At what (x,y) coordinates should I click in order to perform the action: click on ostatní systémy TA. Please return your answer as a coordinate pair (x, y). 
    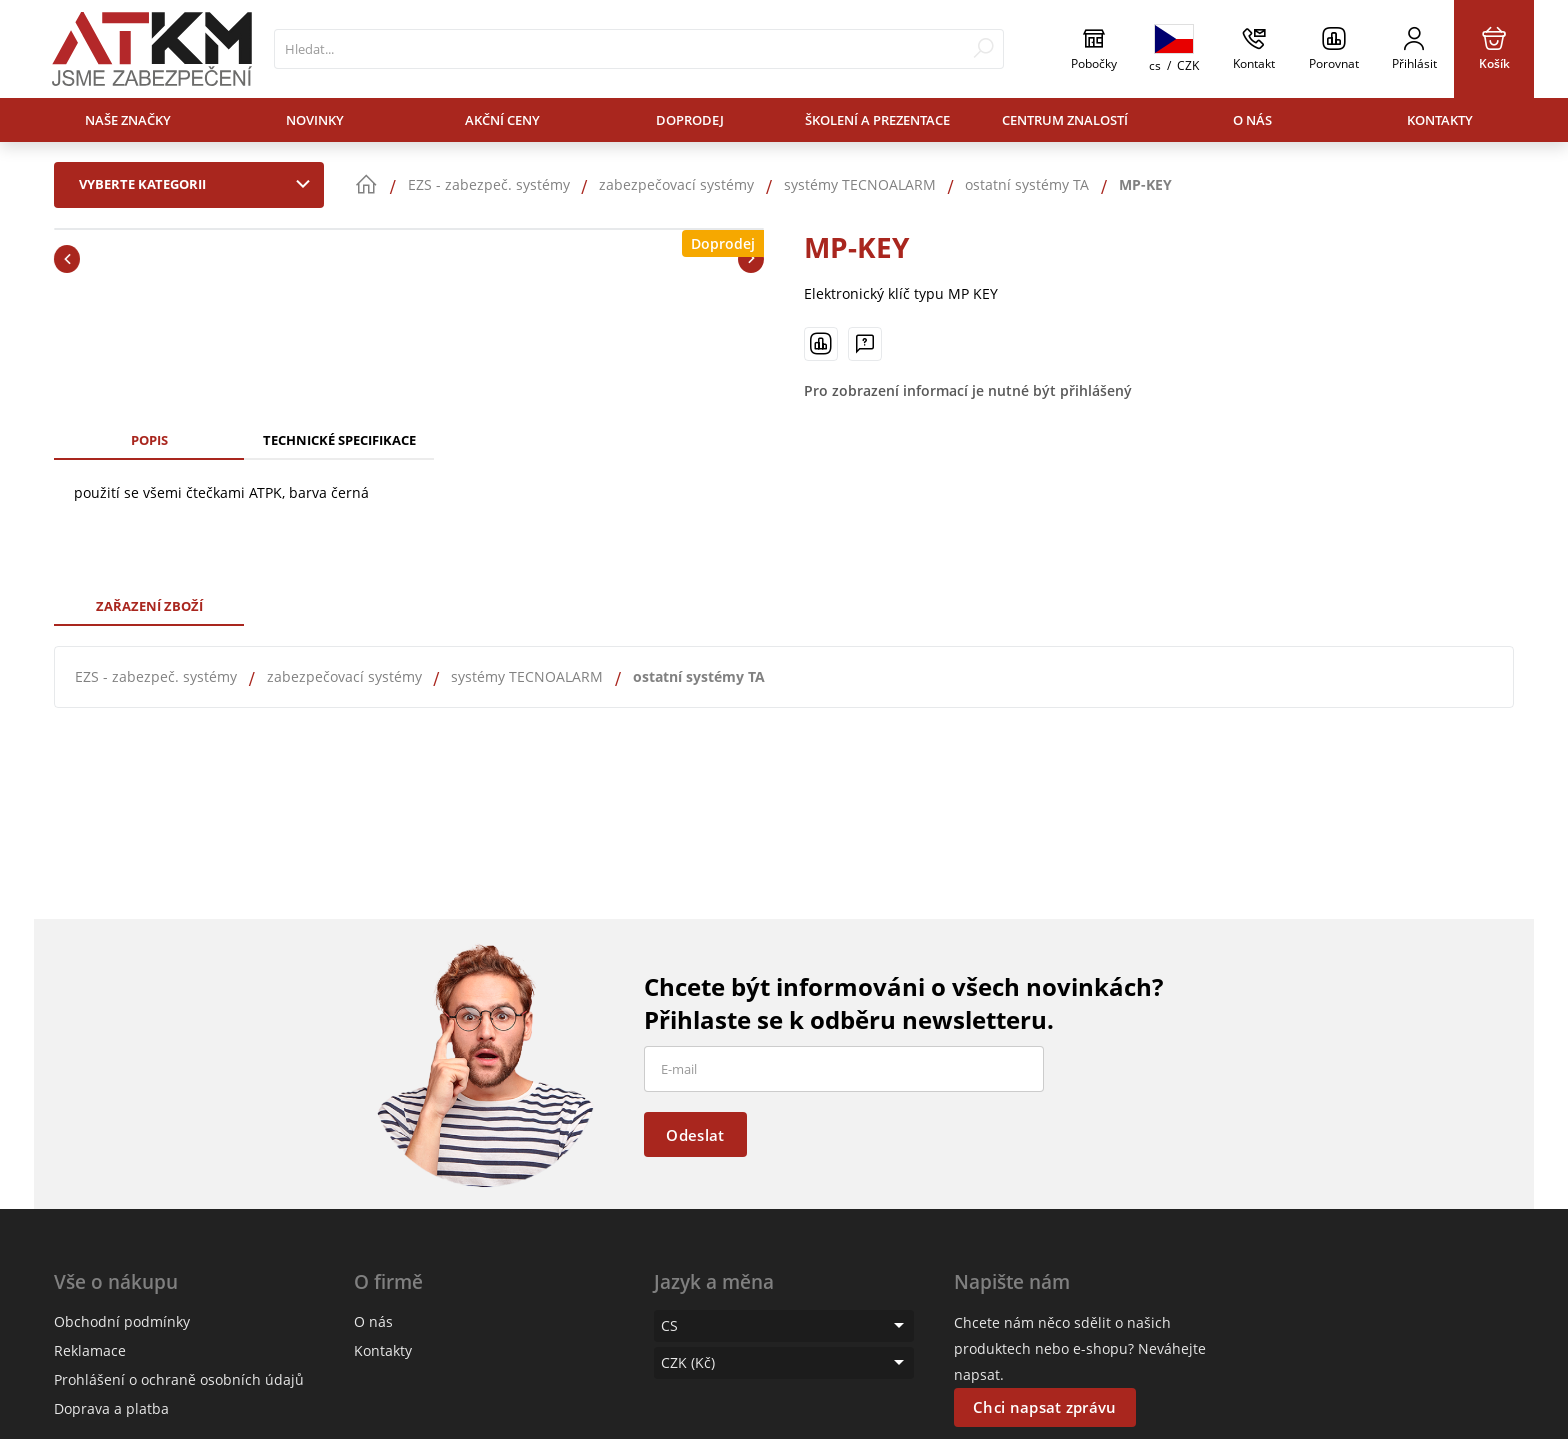
    Looking at the image, I should click on (699, 676).